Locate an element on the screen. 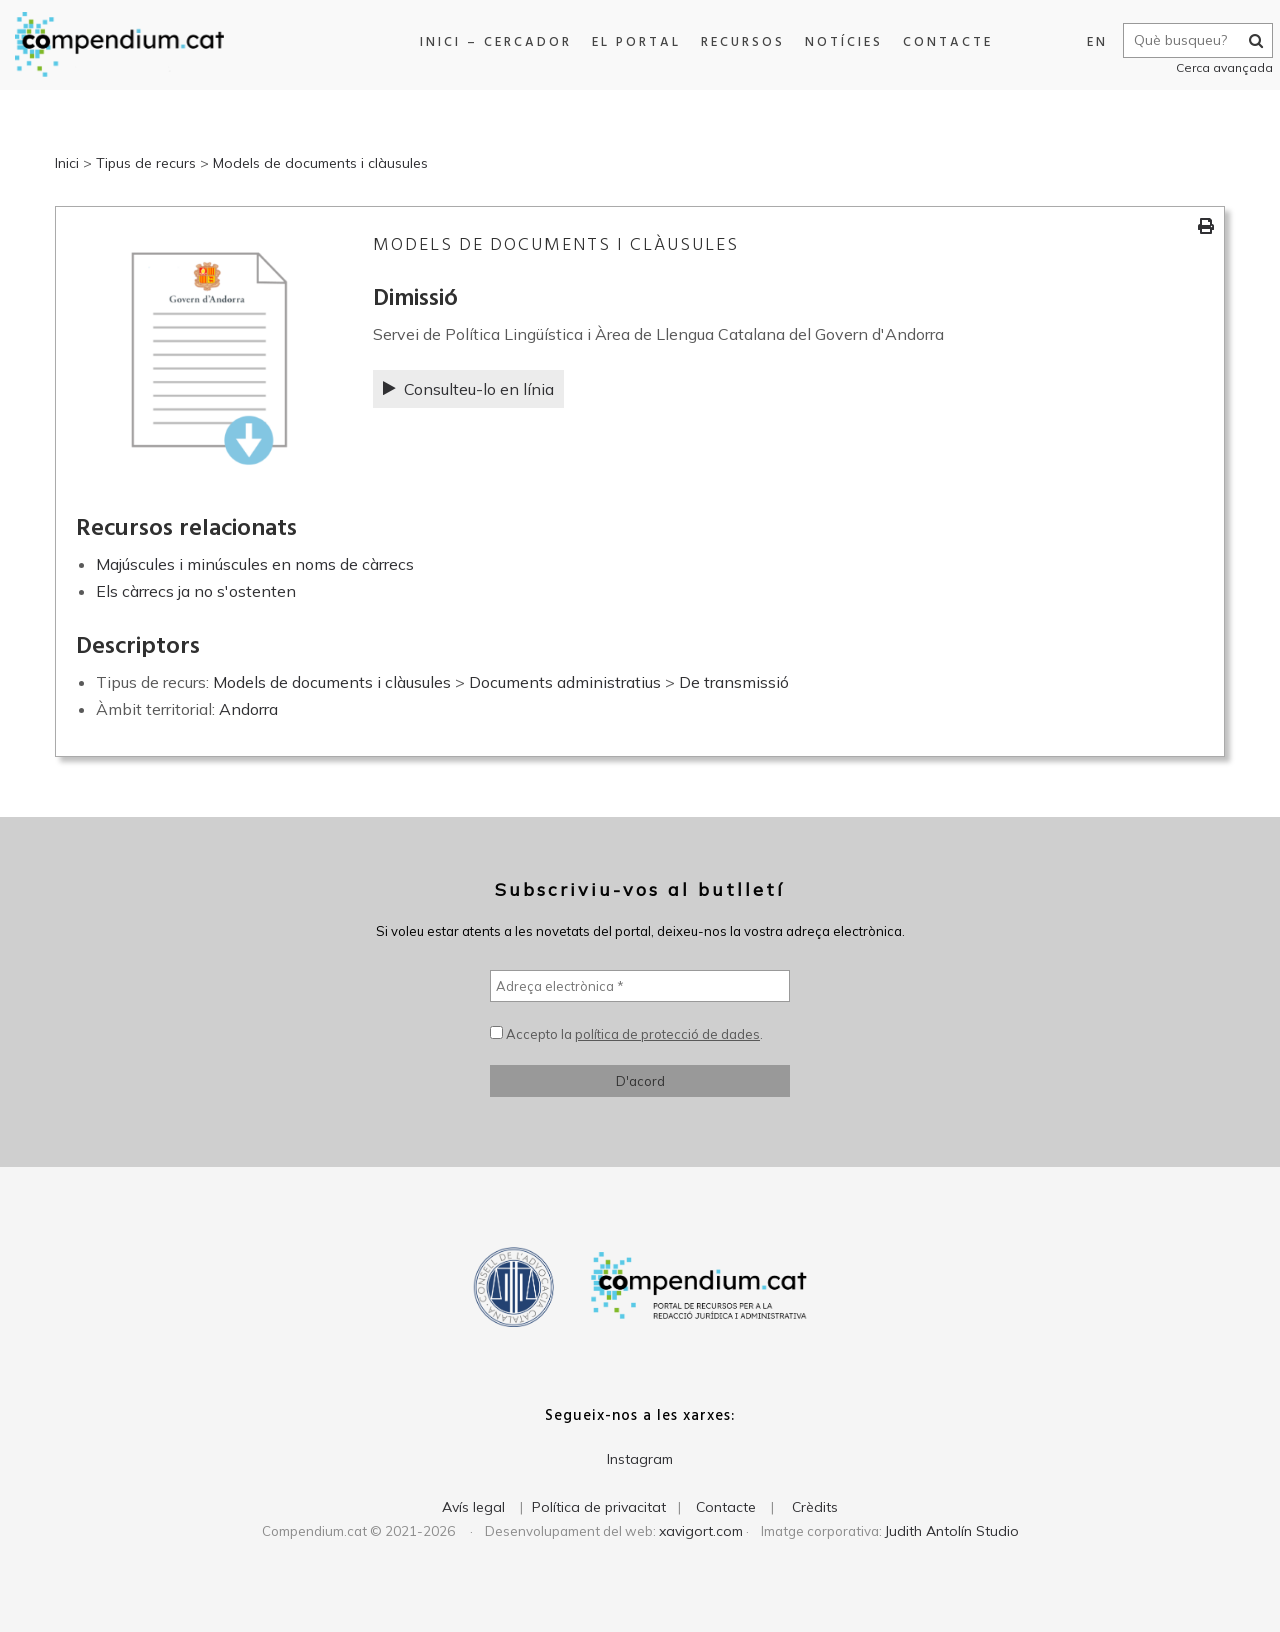 This screenshot has width=1280, height=1632. Documents administratius is located at coordinates (565, 682).